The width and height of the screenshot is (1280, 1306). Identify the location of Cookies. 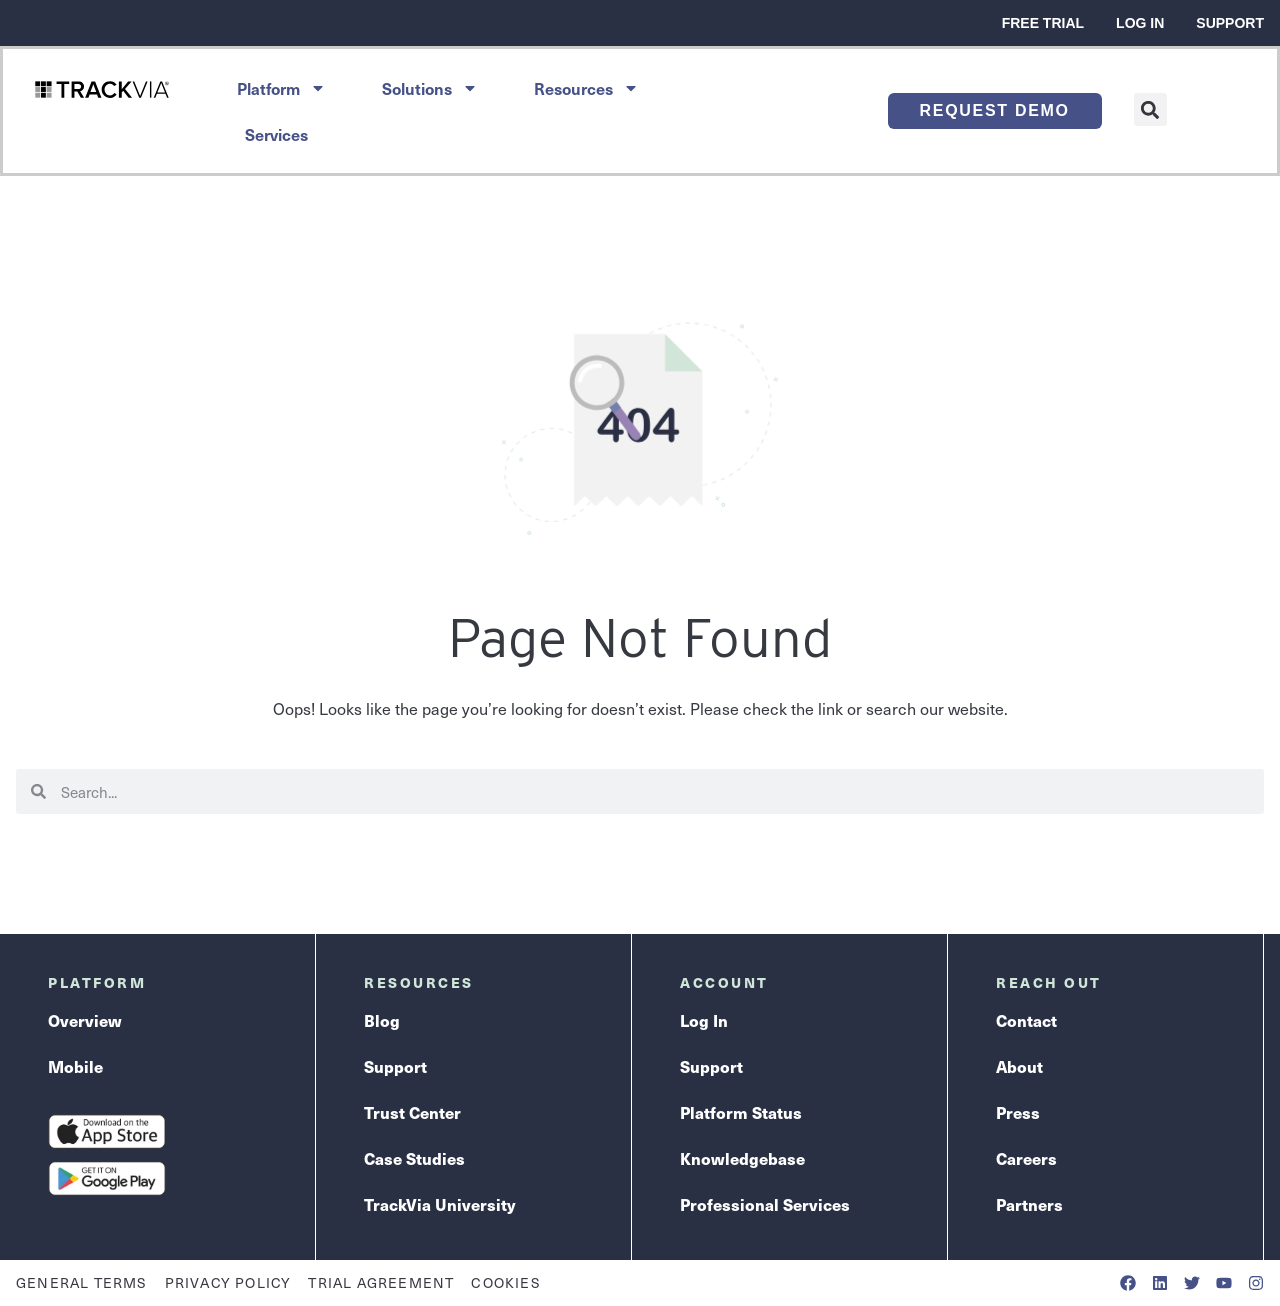
(505, 1282).